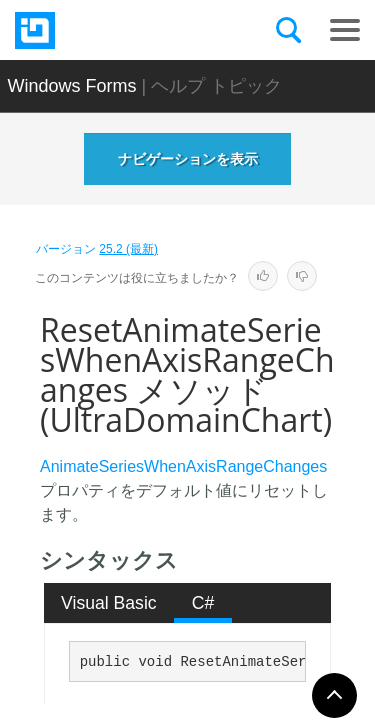 The image size is (375, 720). I want to click on AnimateSeriesWhenAxisRangeChanges, so click(183, 466).